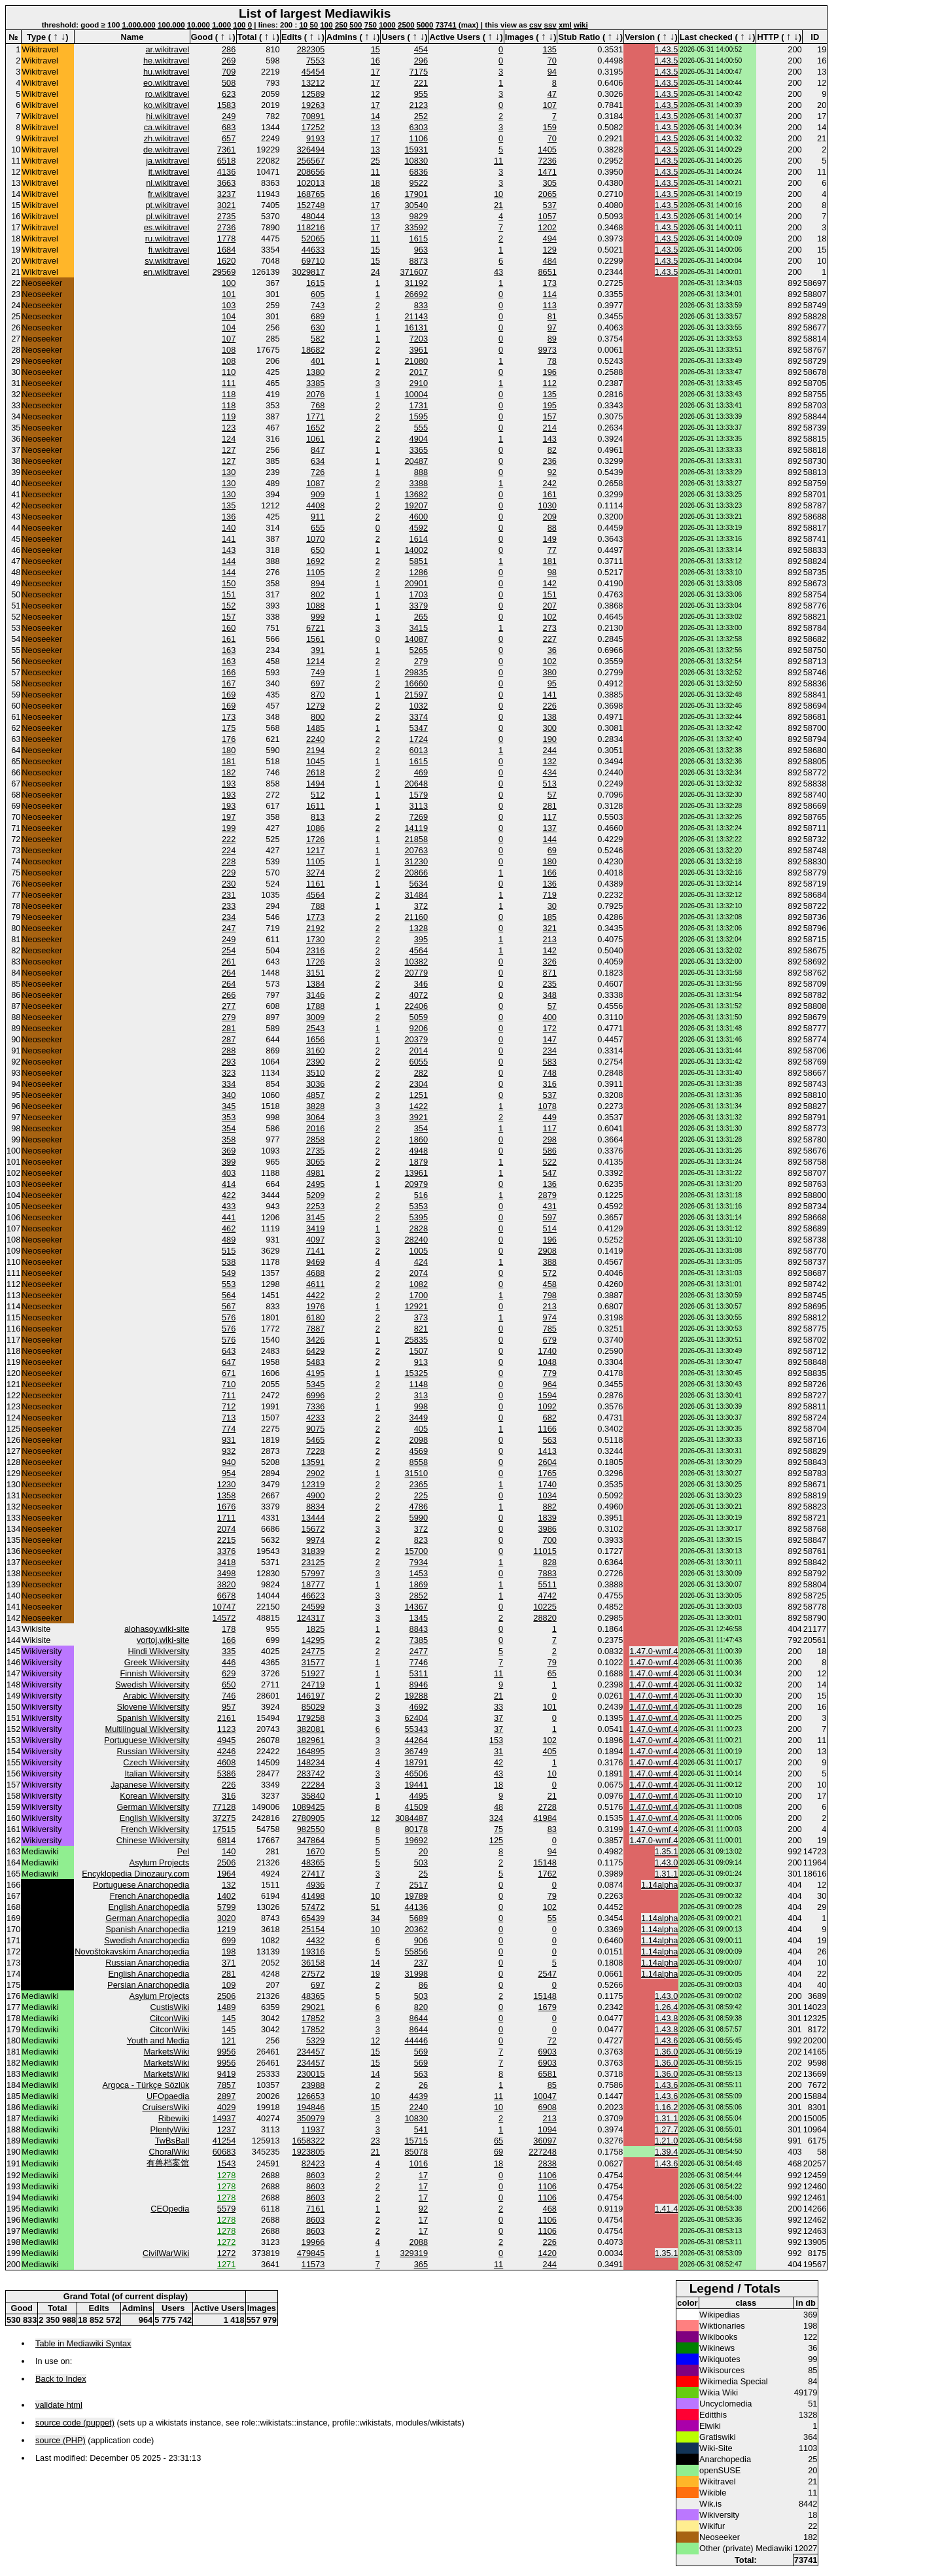 The image size is (942, 2576). What do you see at coordinates (547, 1395) in the screenshot?
I see `1594` at bounding box center [547, 1395].